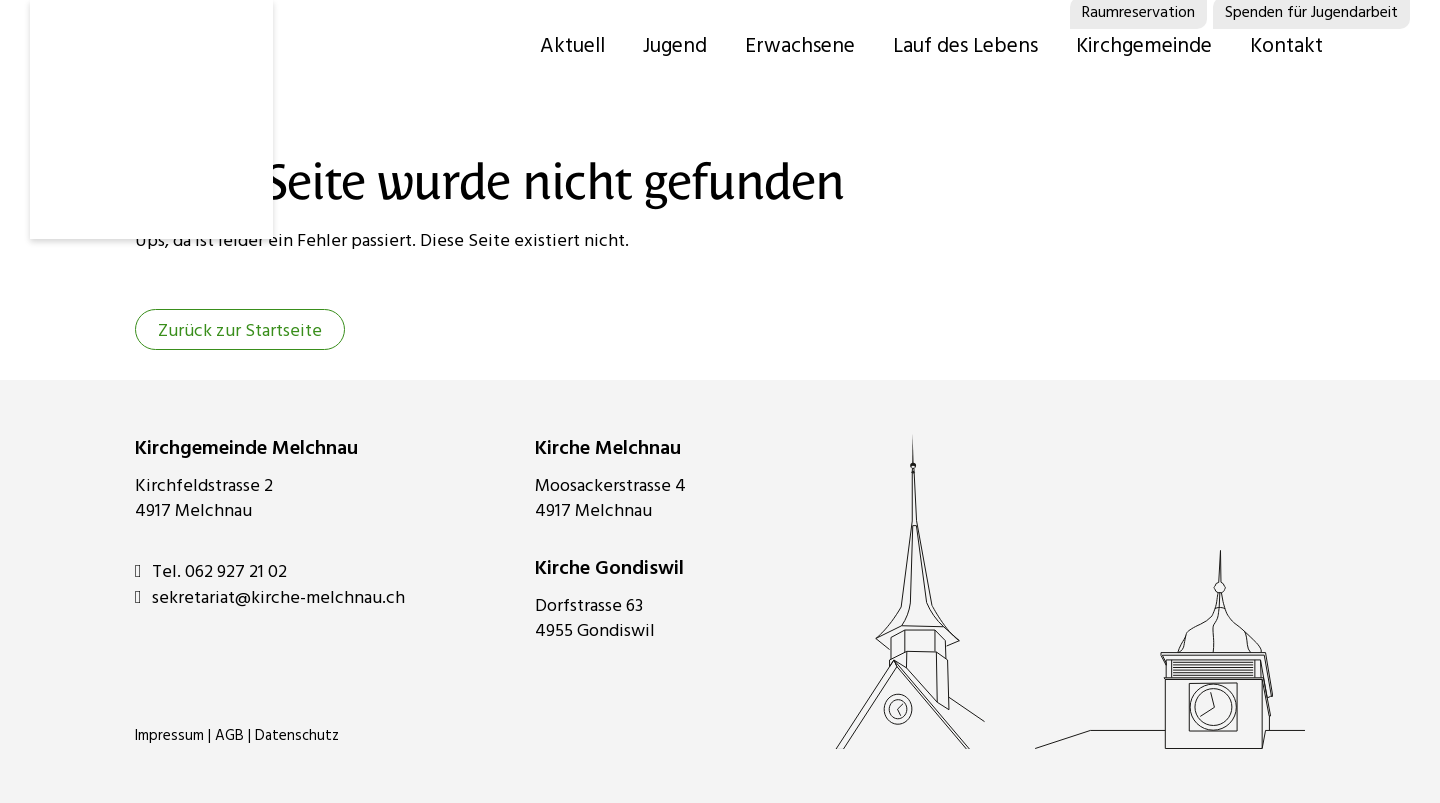 This screenshot has height=803, width=1440. What do you see at coordinates (229, 736) in the screenshot?
I see `AGB` at bounding box center [229, 736].